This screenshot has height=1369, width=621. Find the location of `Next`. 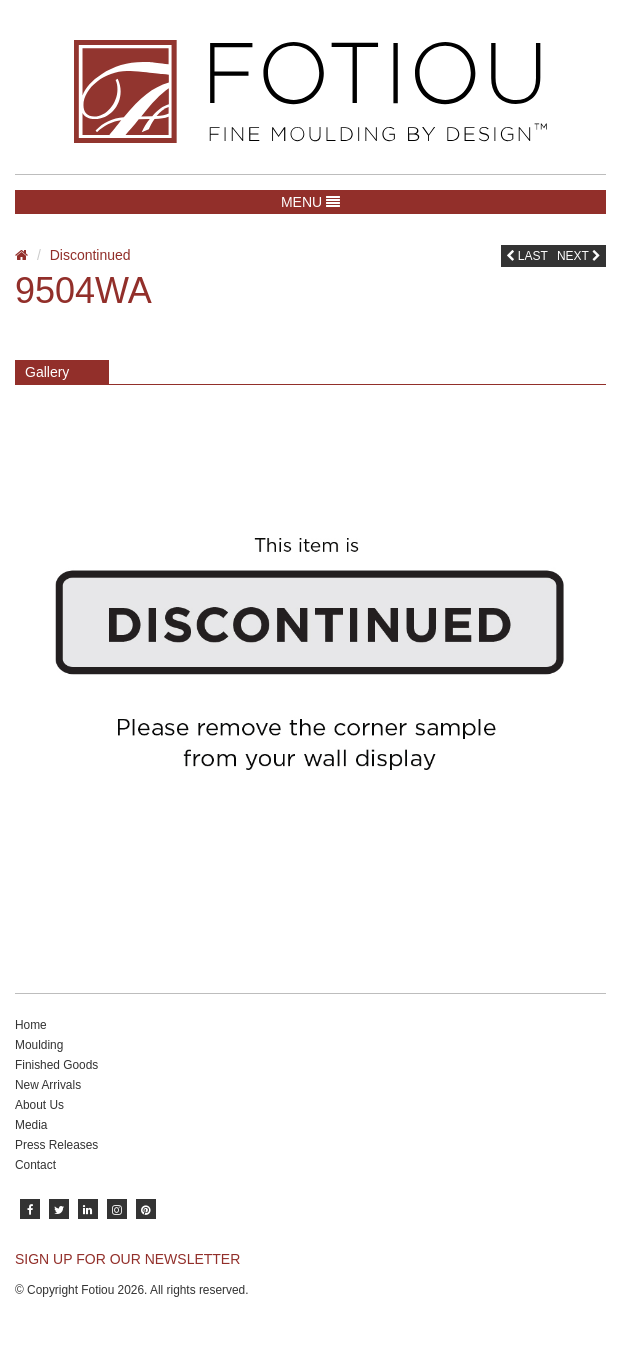

Next is located at coordinates (579, 256).